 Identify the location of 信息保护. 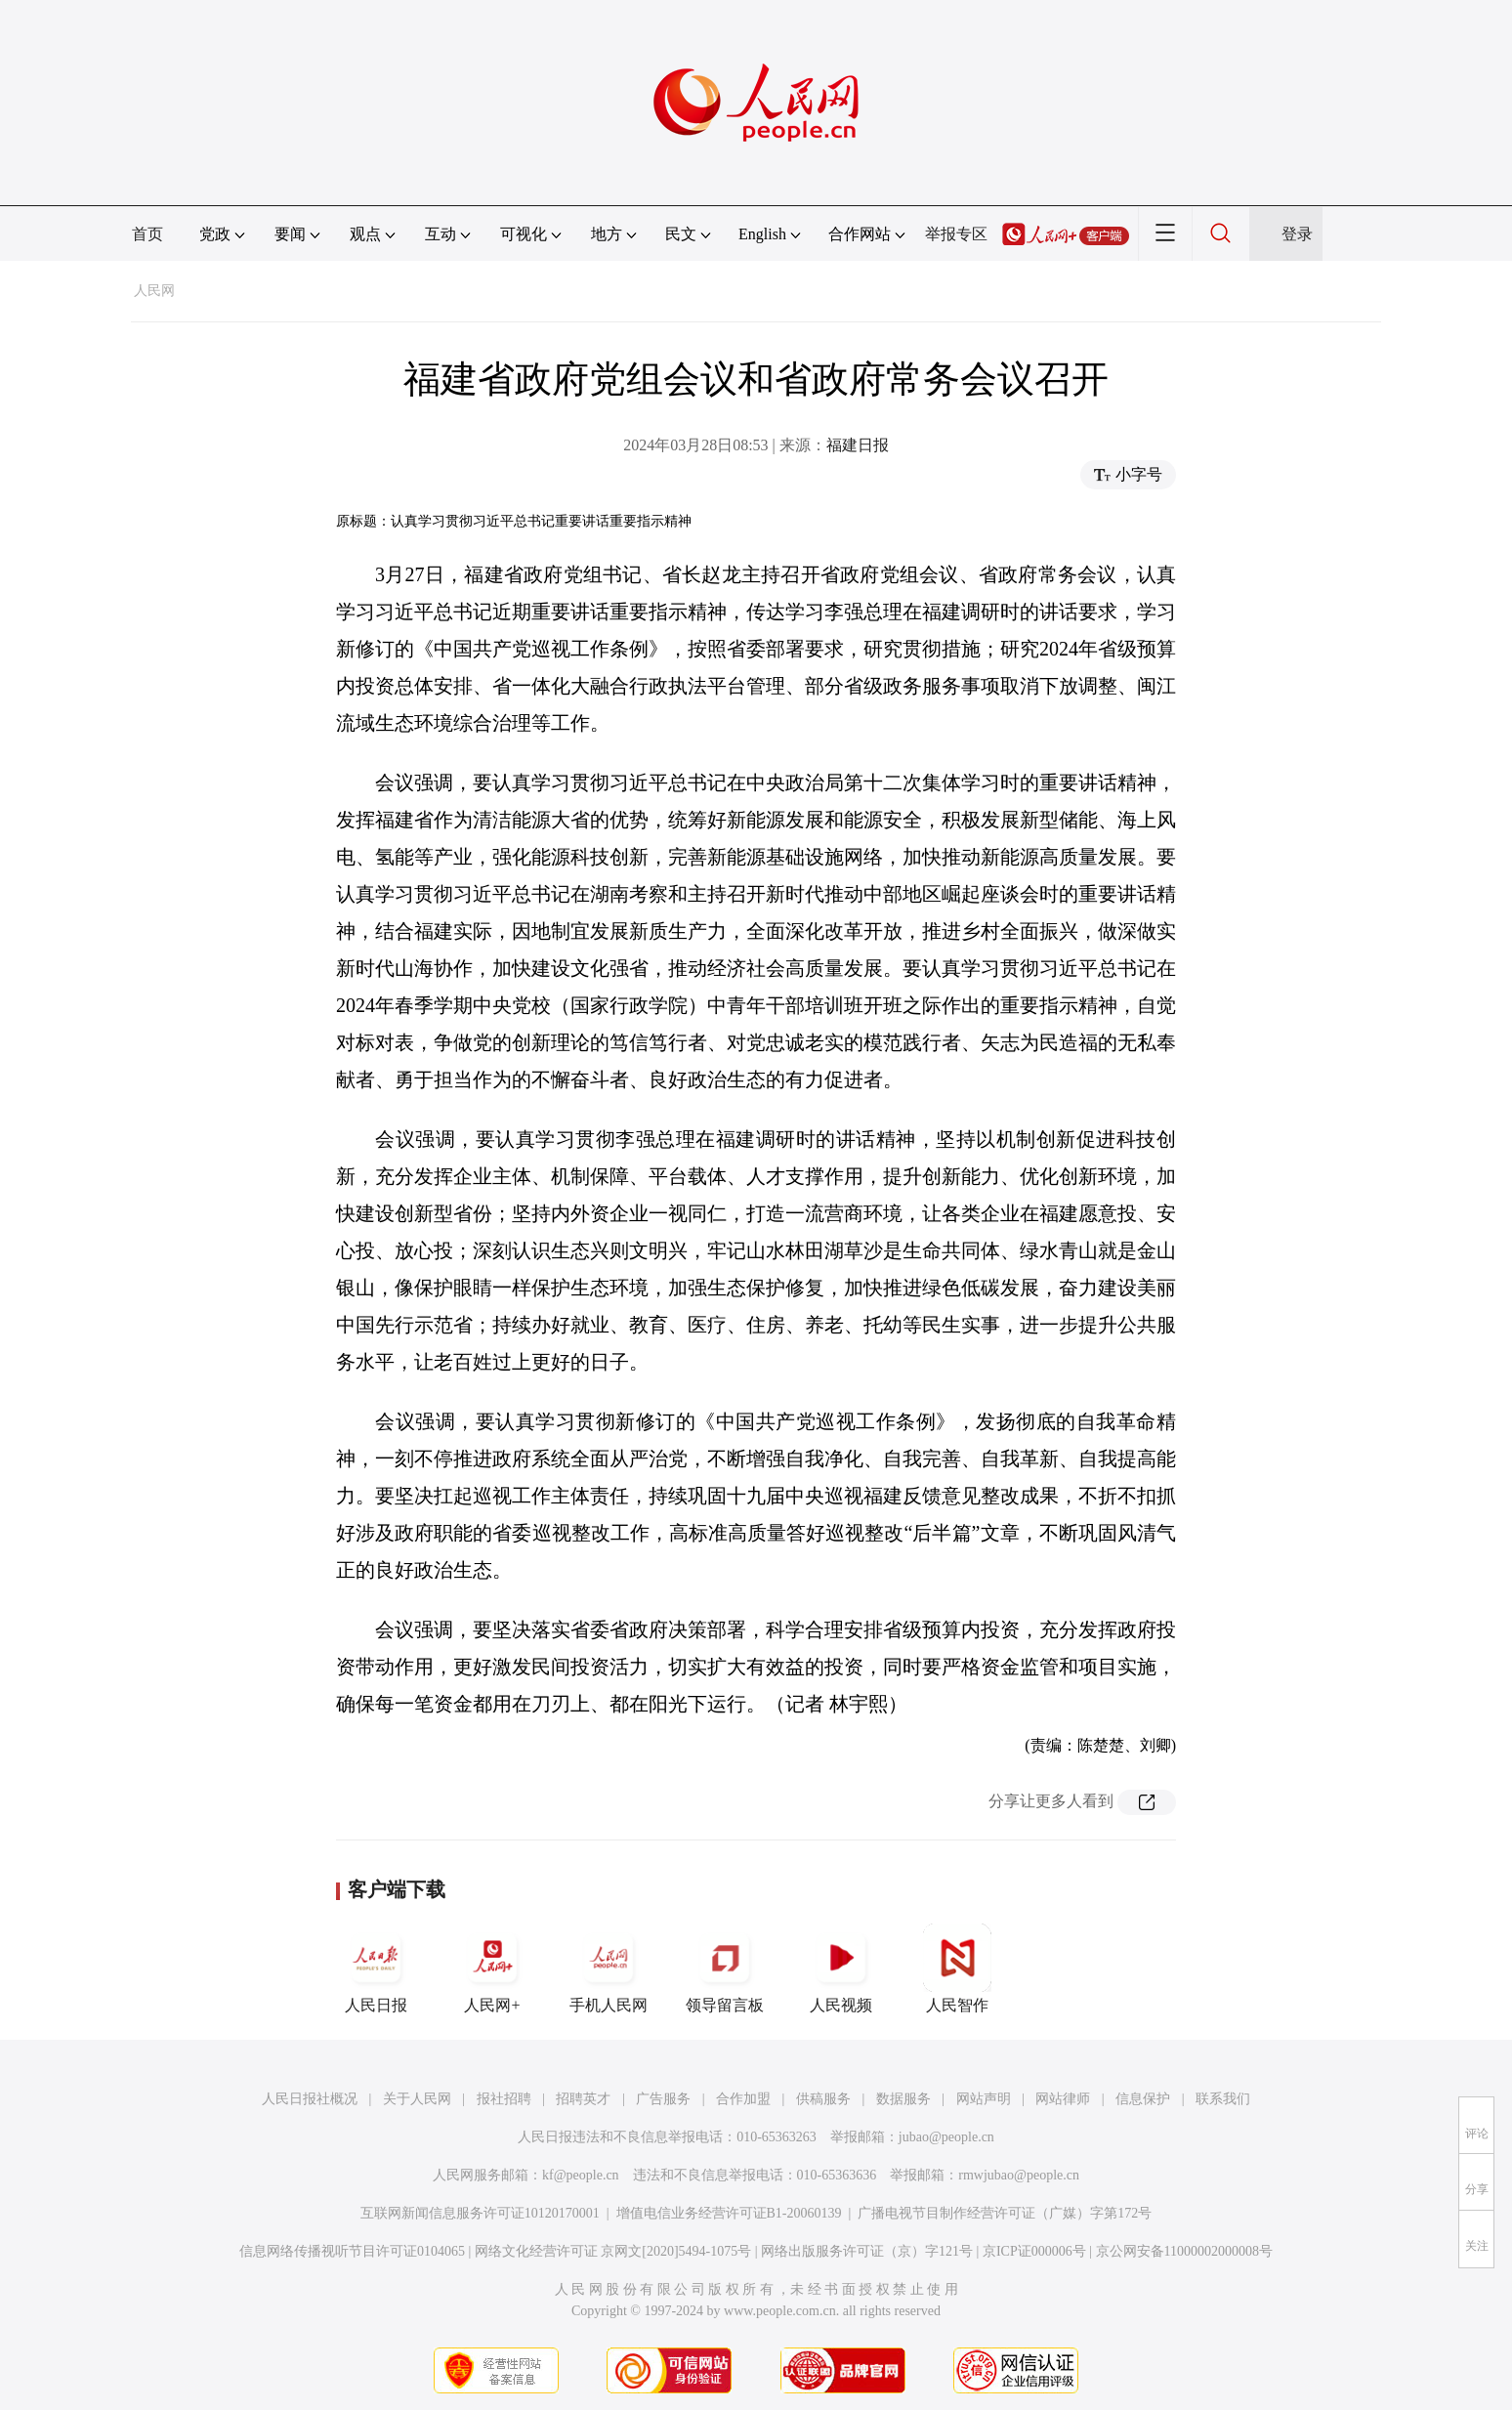
(1142, 2099).